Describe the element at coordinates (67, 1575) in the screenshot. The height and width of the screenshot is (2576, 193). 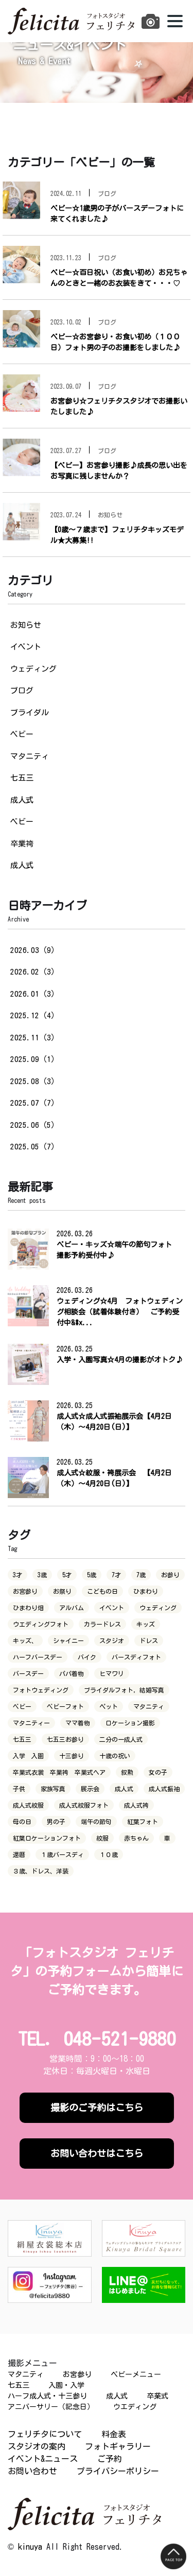
I see `5才` at that location.